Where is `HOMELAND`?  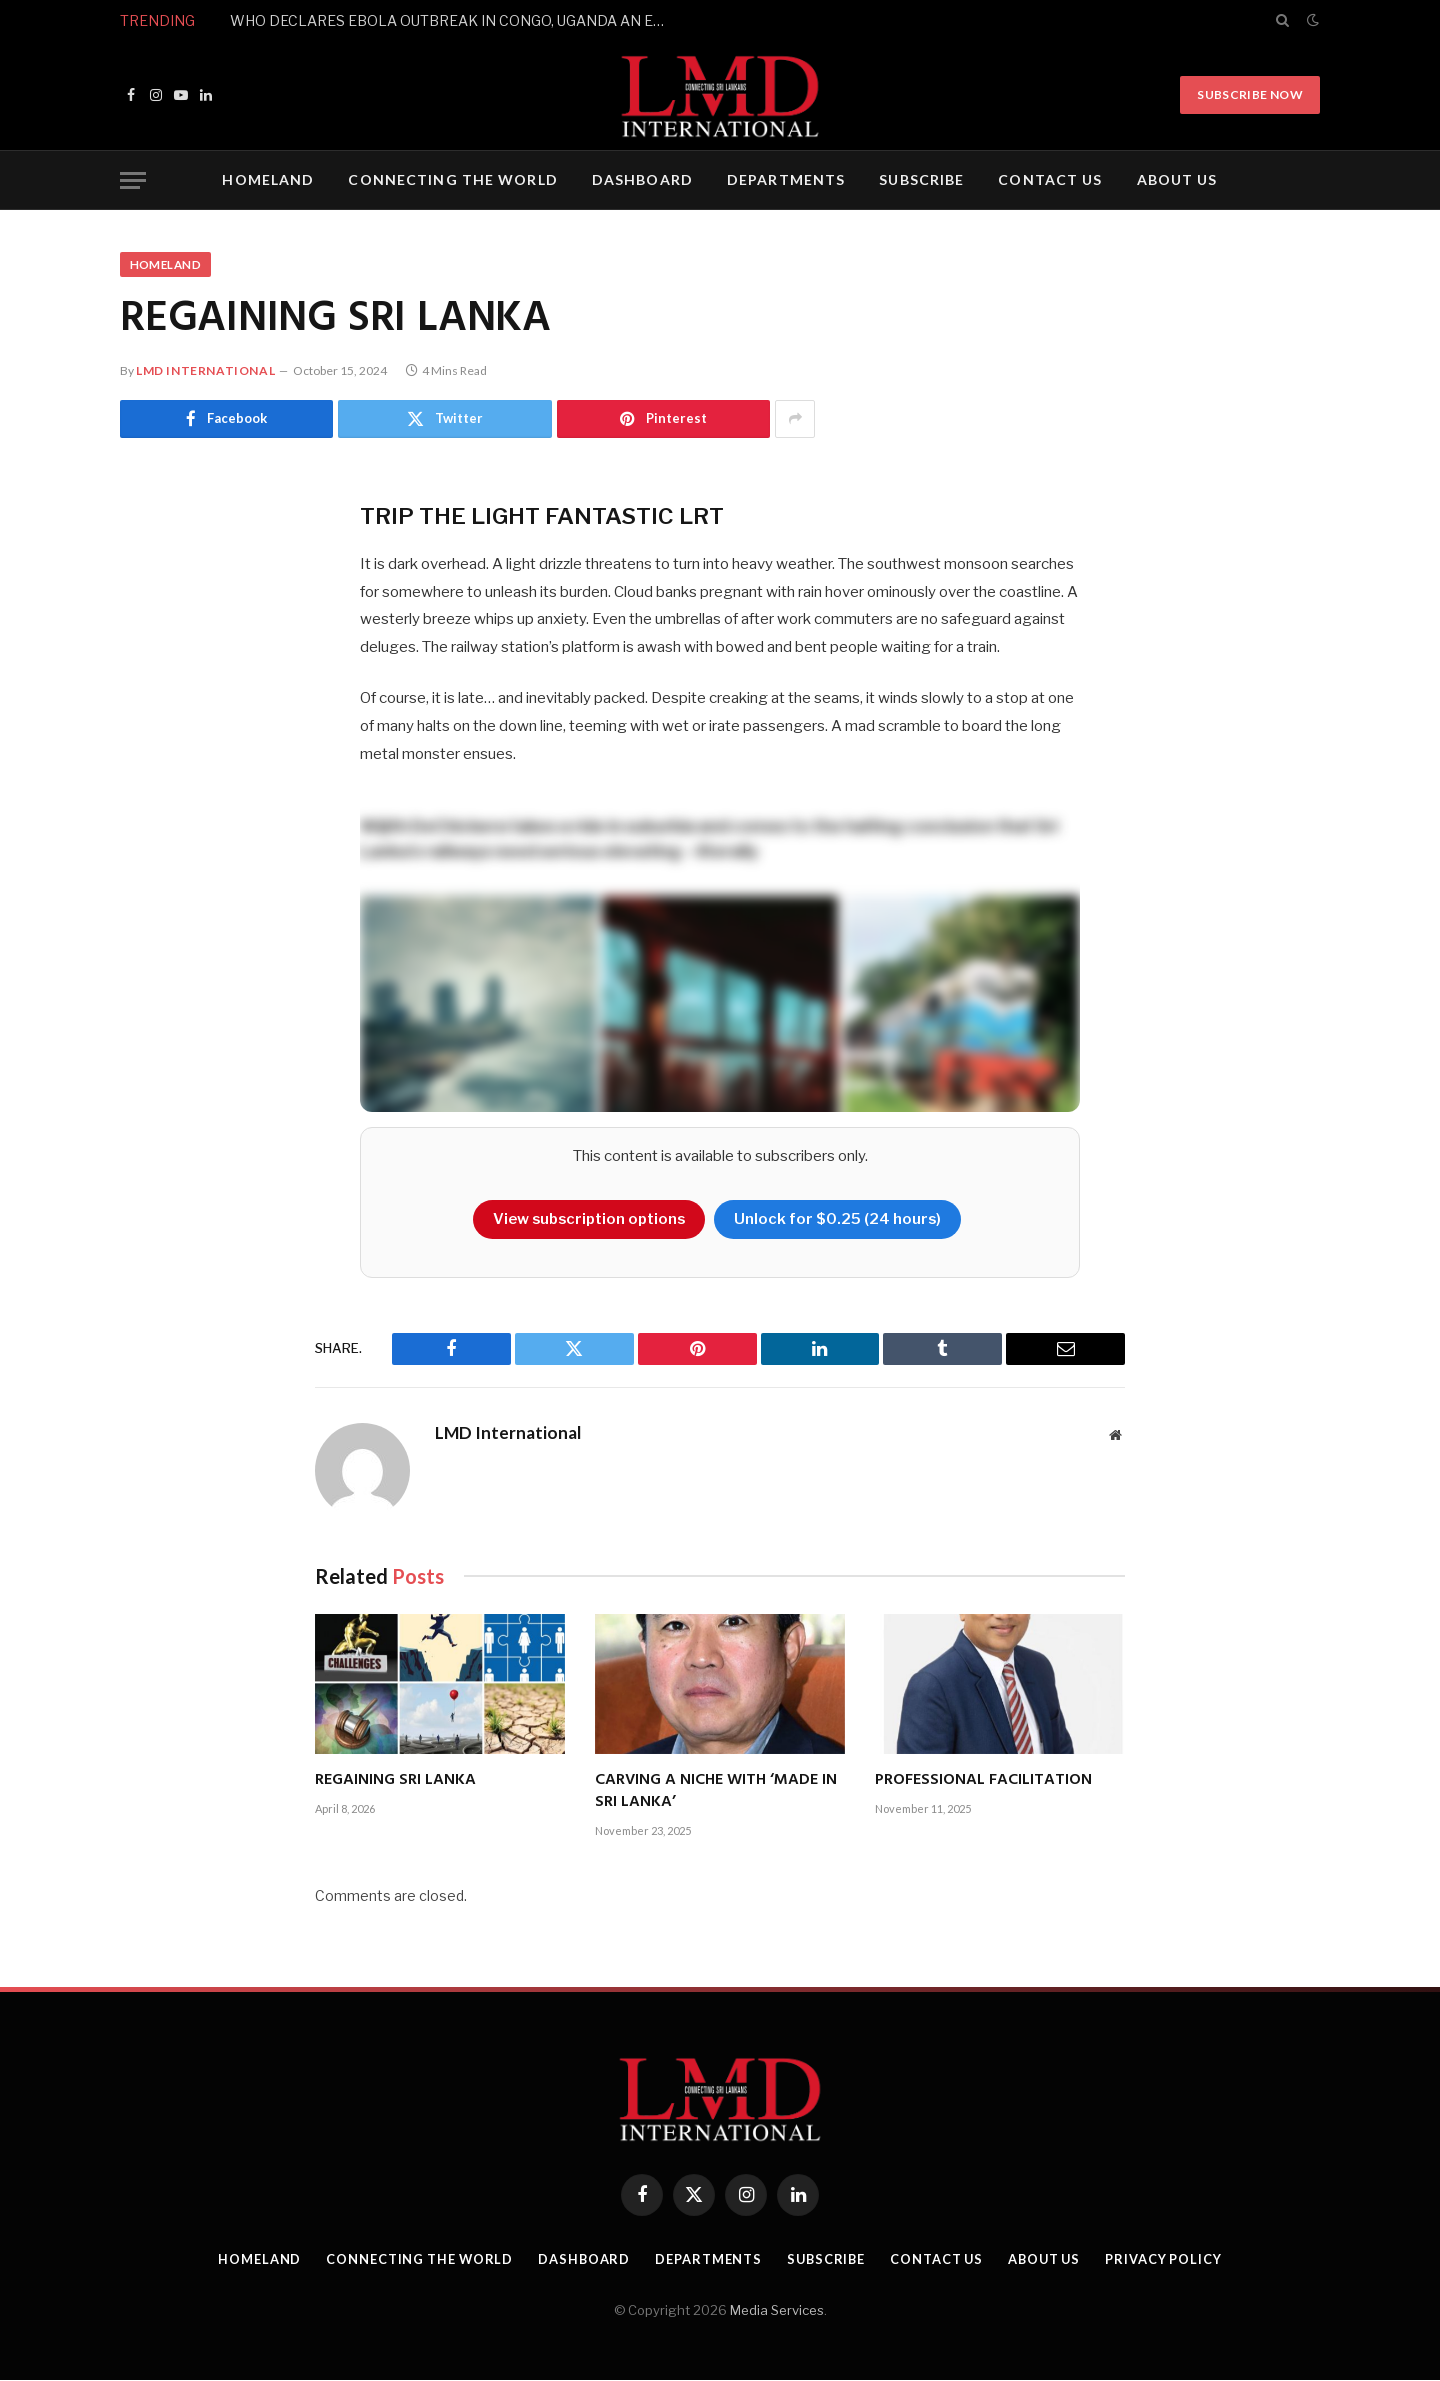
HOMELAND is located at coordinates (268, 179).